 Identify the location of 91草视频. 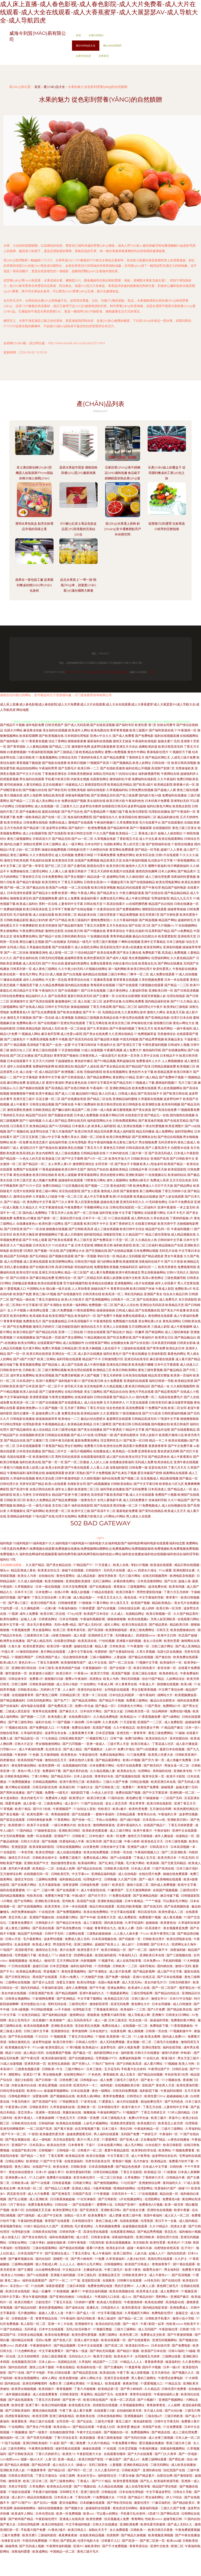
(7, 1809).